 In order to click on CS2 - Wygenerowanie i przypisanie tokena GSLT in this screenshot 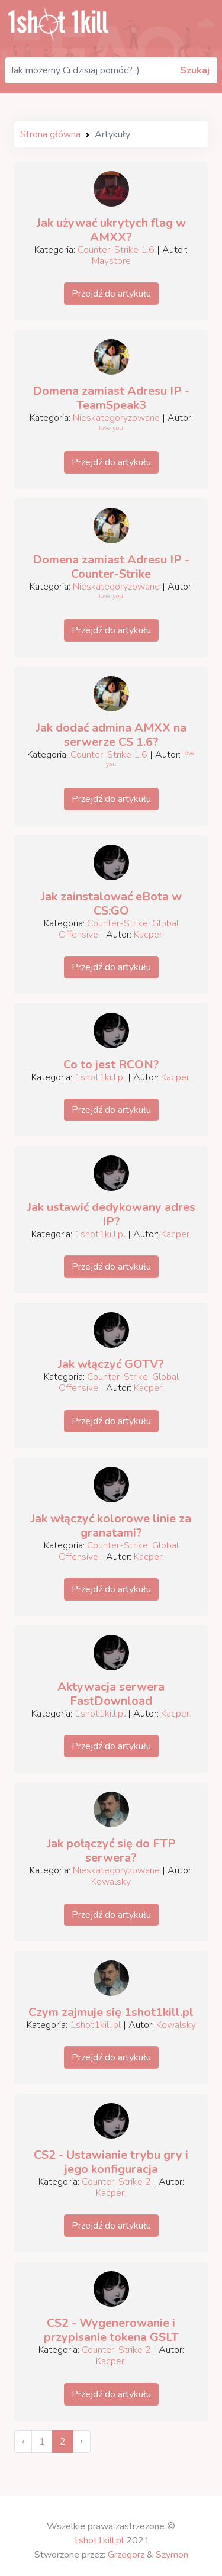, I will do `click(111, 2330)`.